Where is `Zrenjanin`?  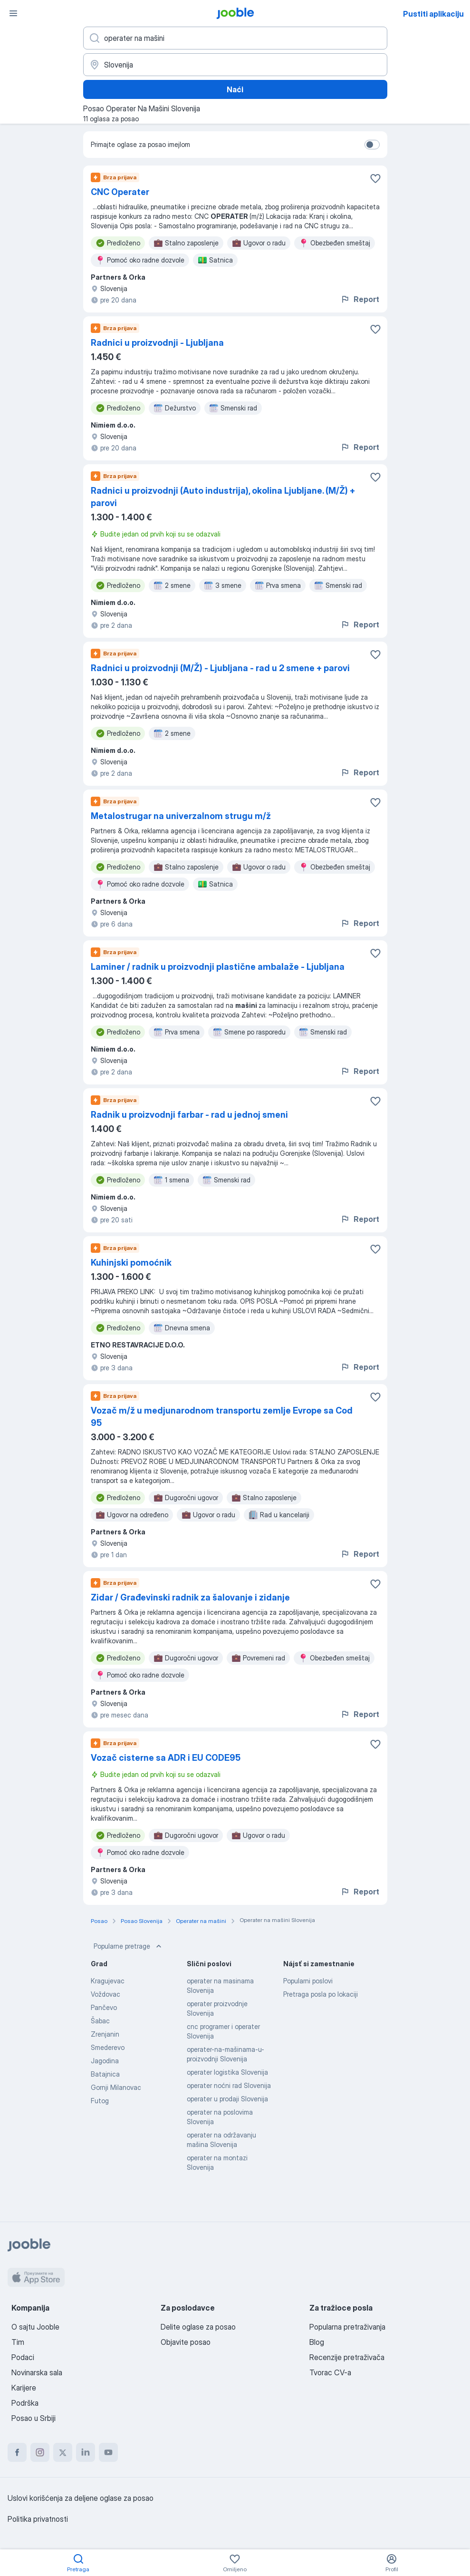
Zrenjanin is located at coordinates (105, 2034).